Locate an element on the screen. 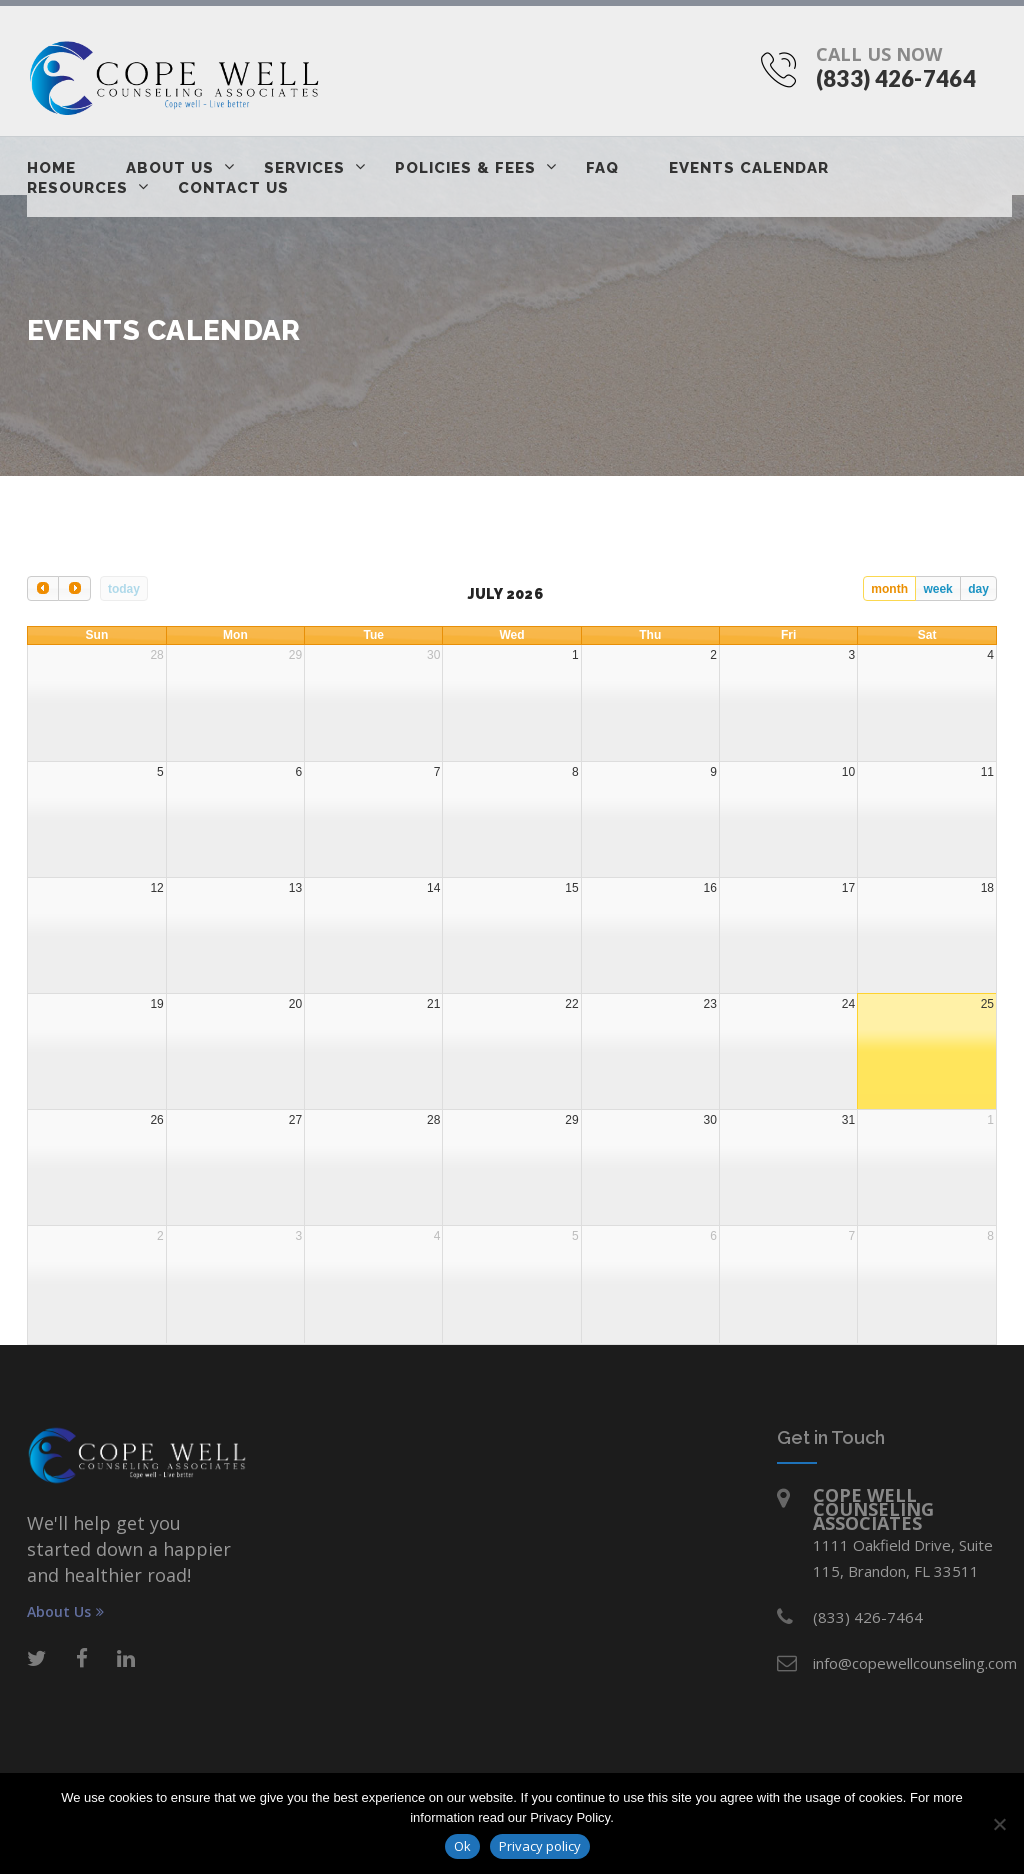  info@copewellcounseling.com is located at coordinates (915, 1663).